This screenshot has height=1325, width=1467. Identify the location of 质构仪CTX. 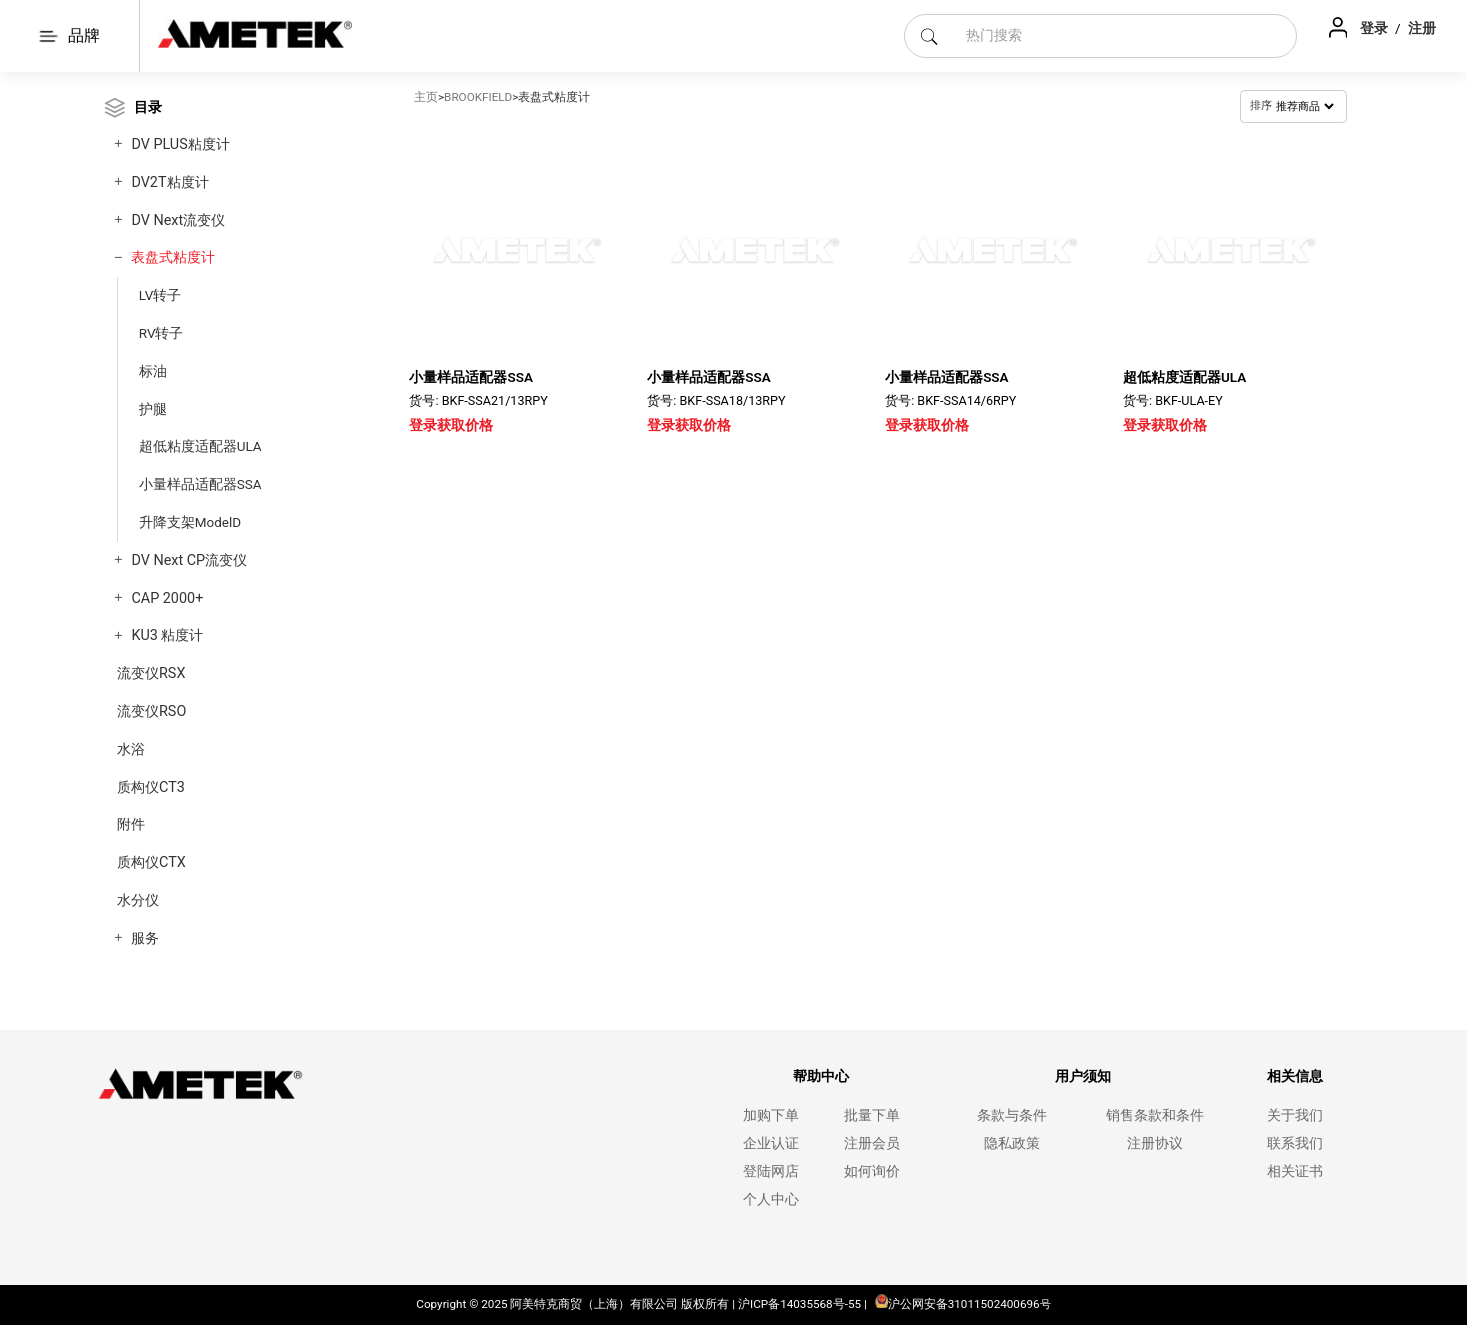
(151, 862).